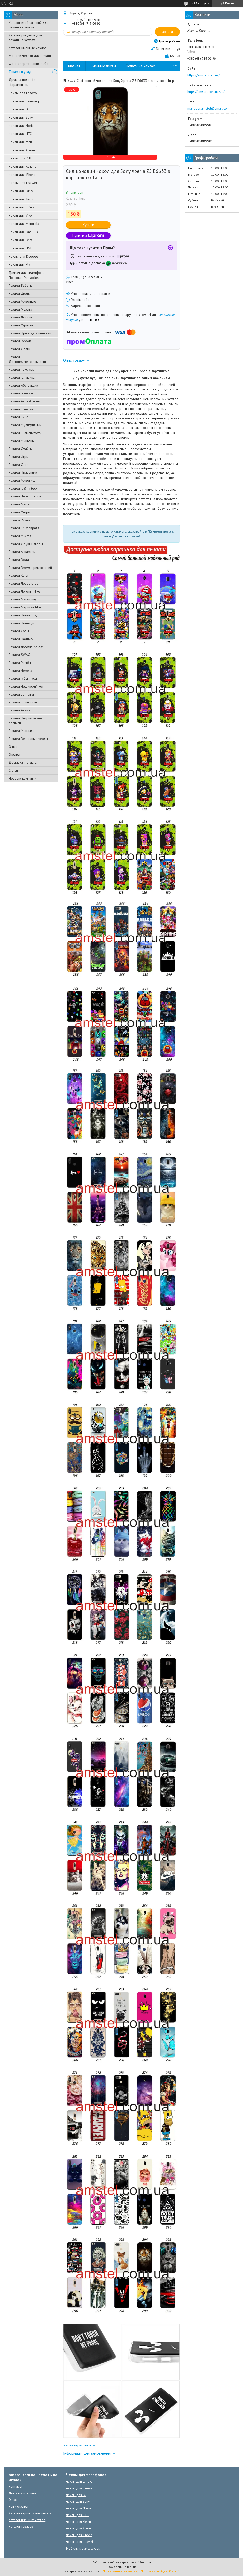  Describe the element at coordinates (18, 575) in the screenshot. I see `Раздел Коты` at that location.